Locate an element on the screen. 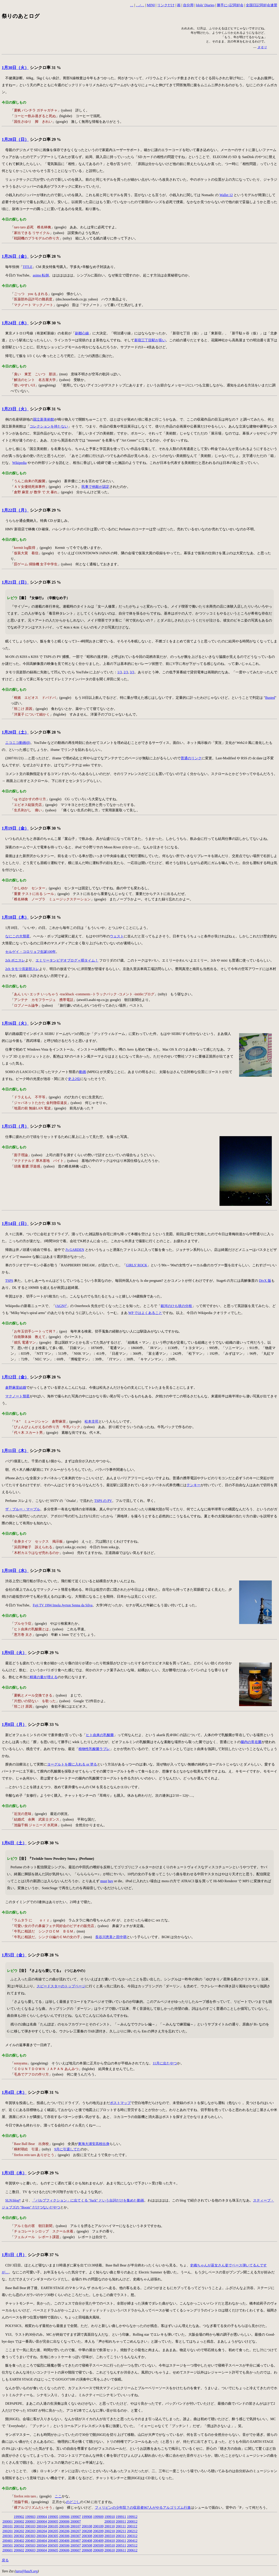 This screenshot has width=279, height=2576. なにこの大彗星 is located at coordinates (17, 936).